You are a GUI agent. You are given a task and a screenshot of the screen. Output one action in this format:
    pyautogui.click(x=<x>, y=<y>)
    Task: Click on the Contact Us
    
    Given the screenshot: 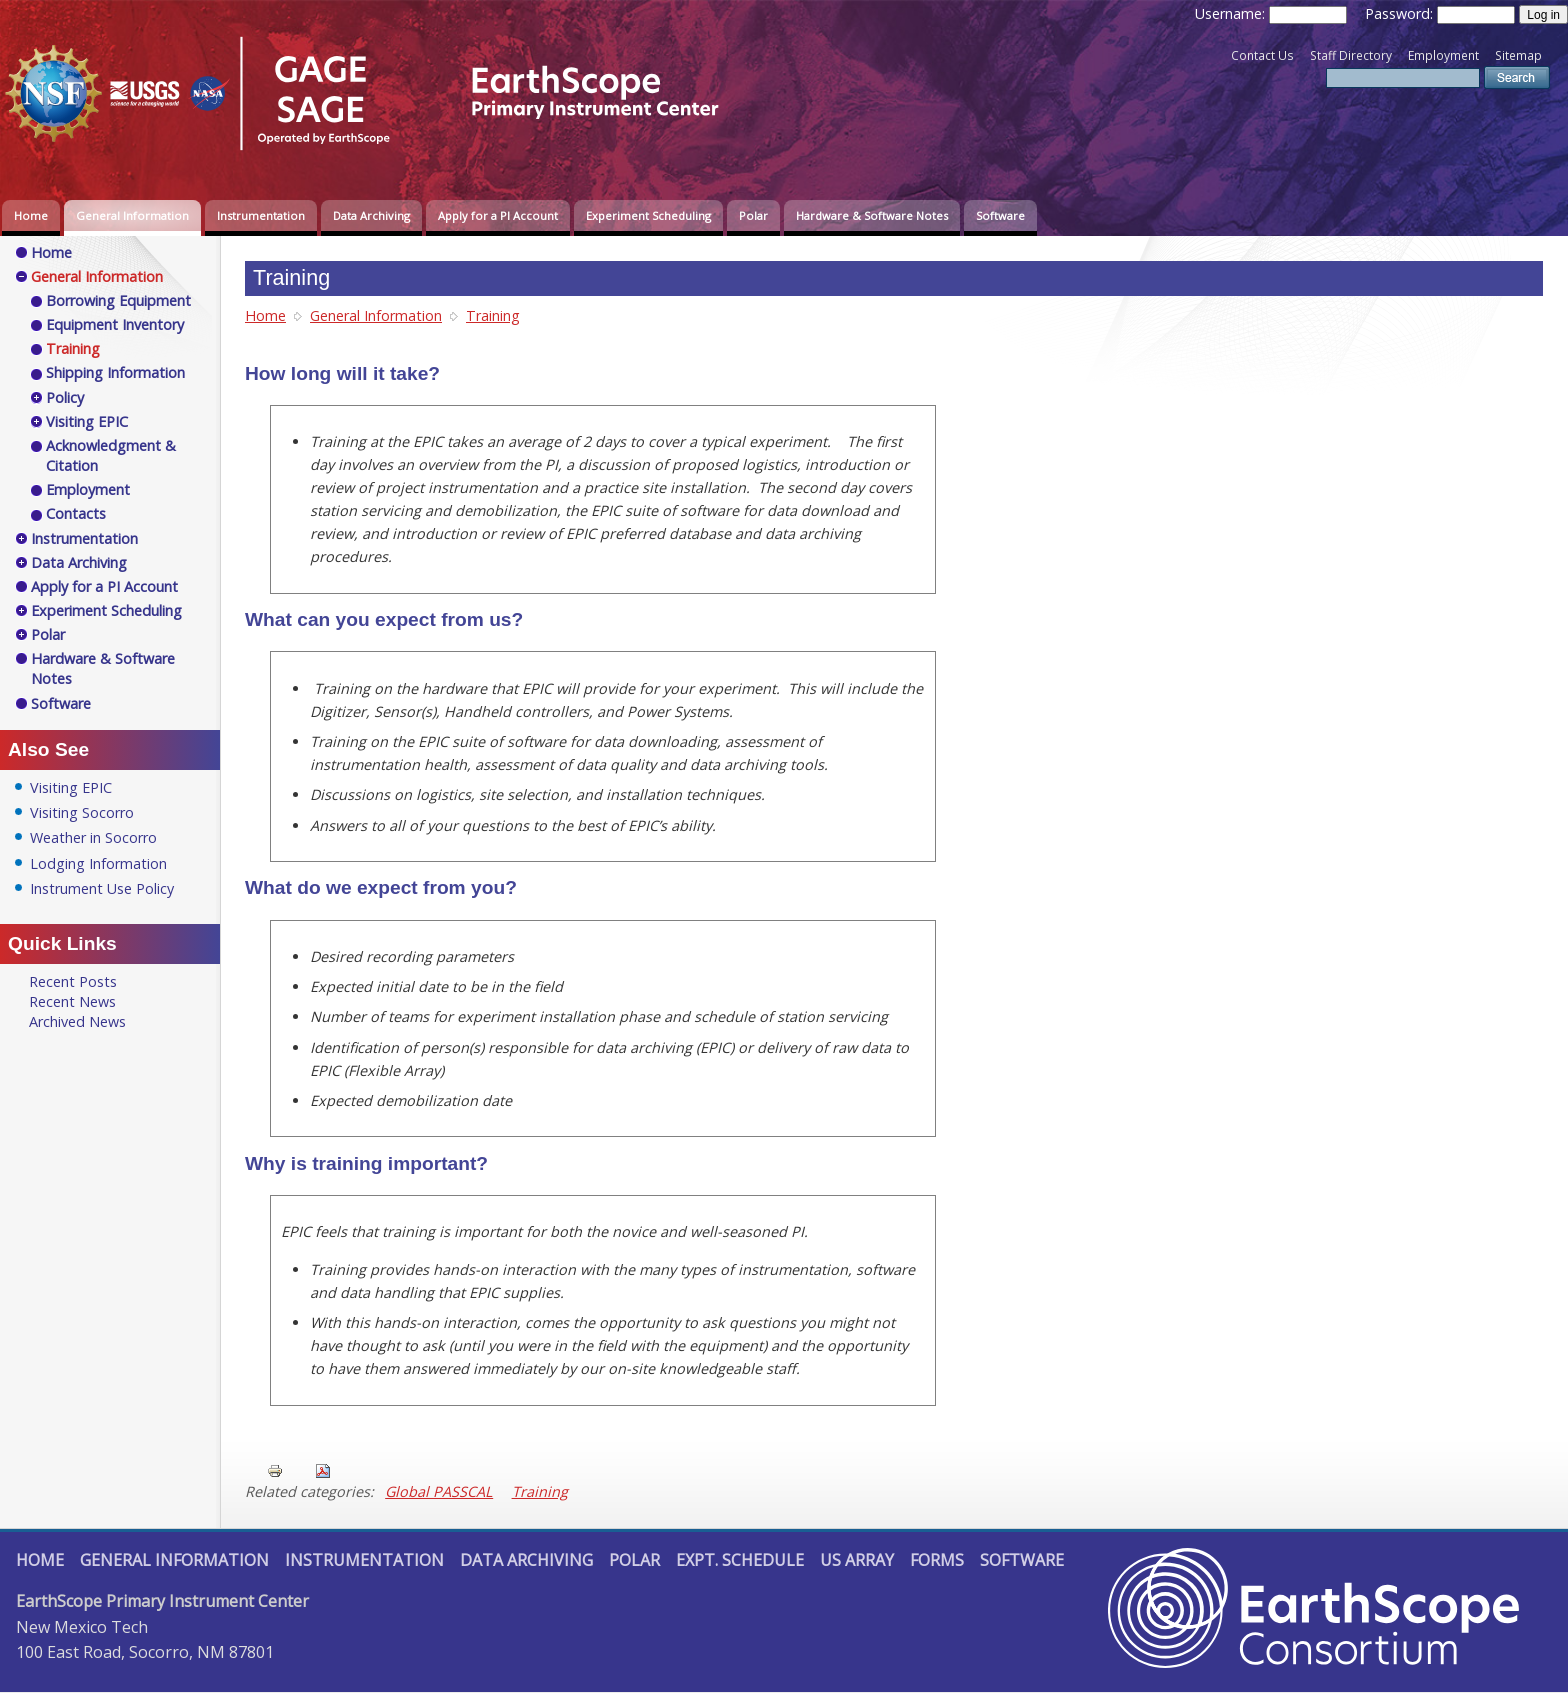 What is the action you would take?
    pyautogui.click(x=1262, y=55)
    